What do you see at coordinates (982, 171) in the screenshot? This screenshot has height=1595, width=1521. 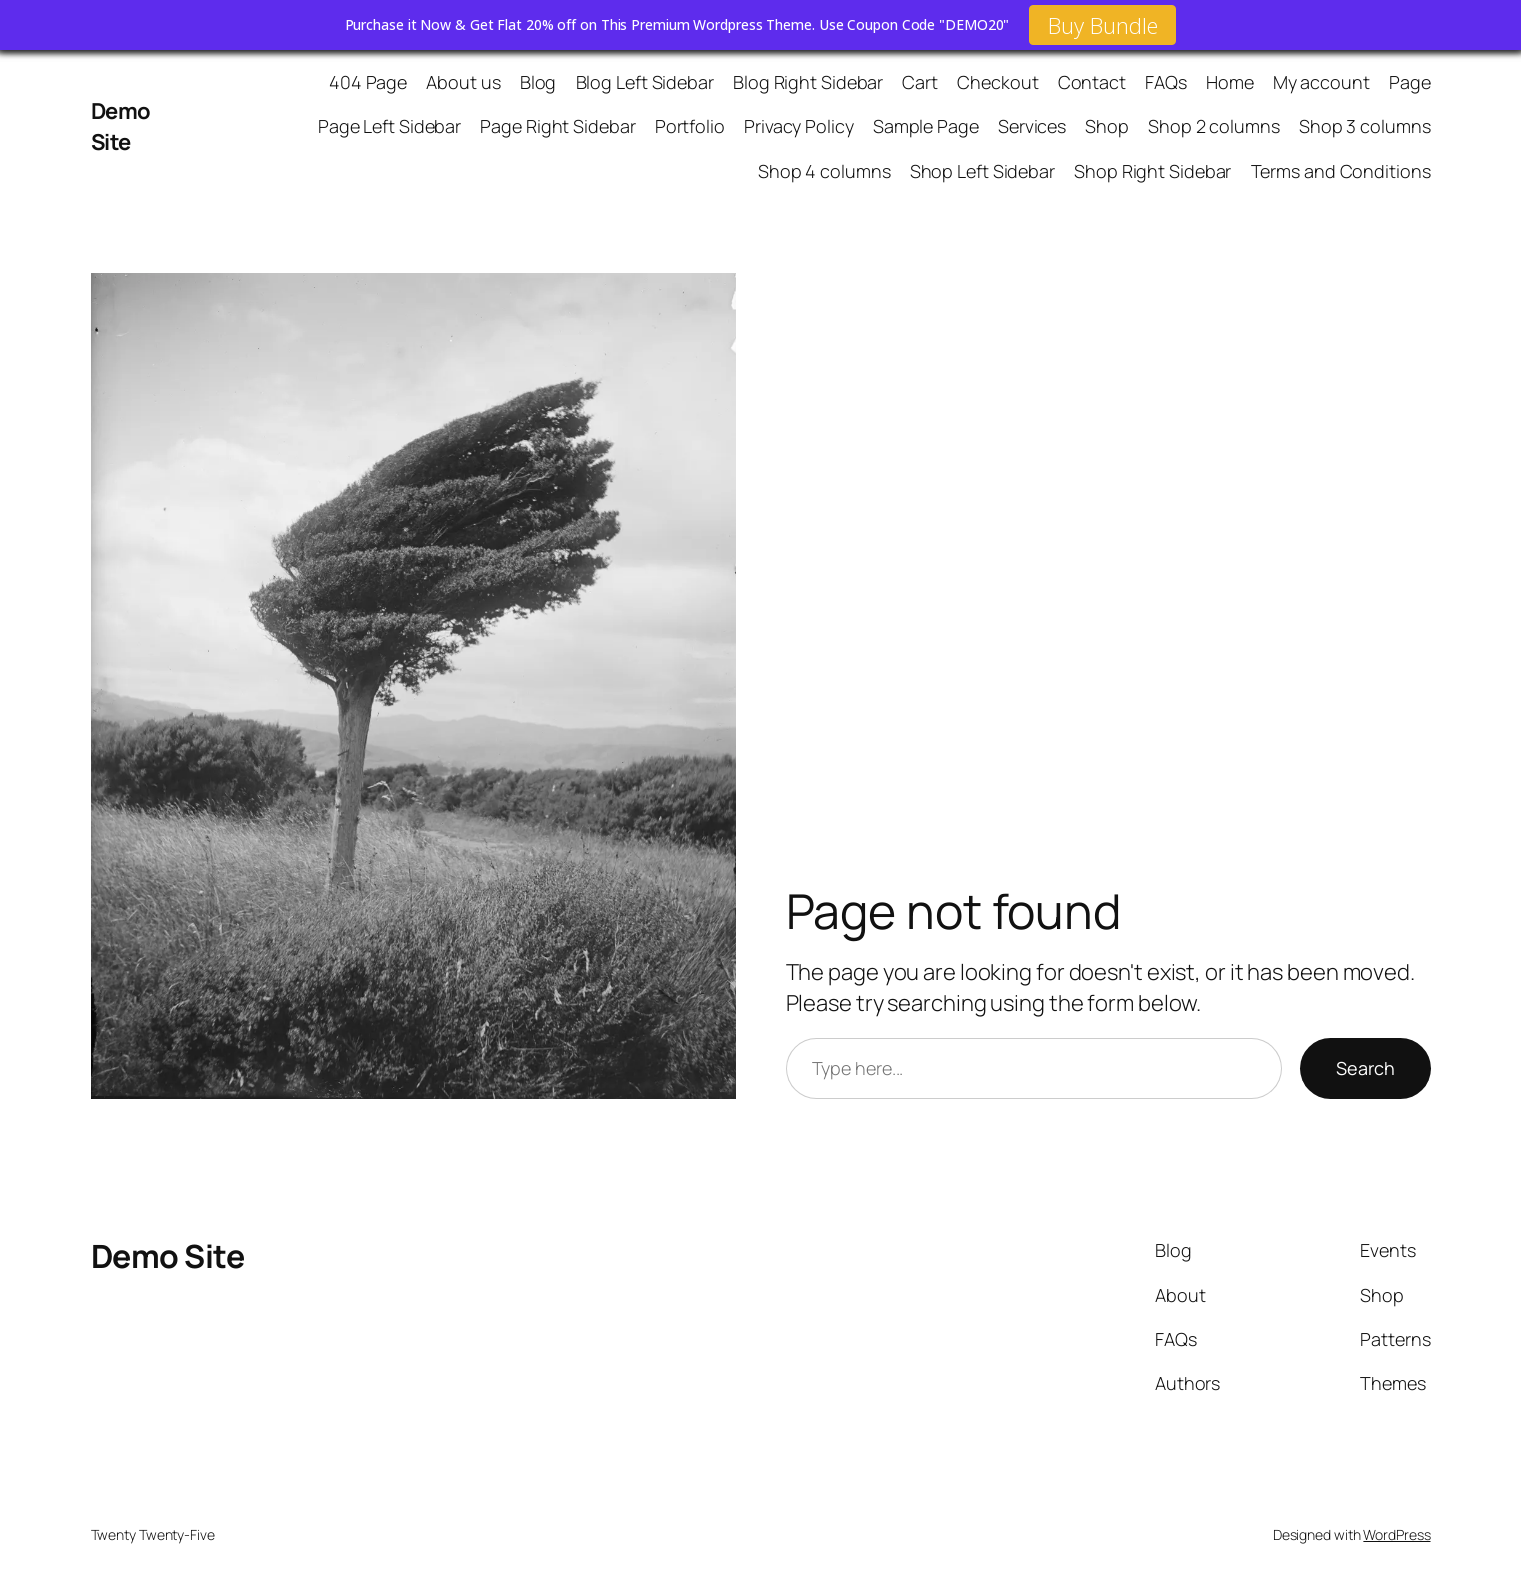 I see `Shop Left Sidebar` at bounding box center [982, 171].